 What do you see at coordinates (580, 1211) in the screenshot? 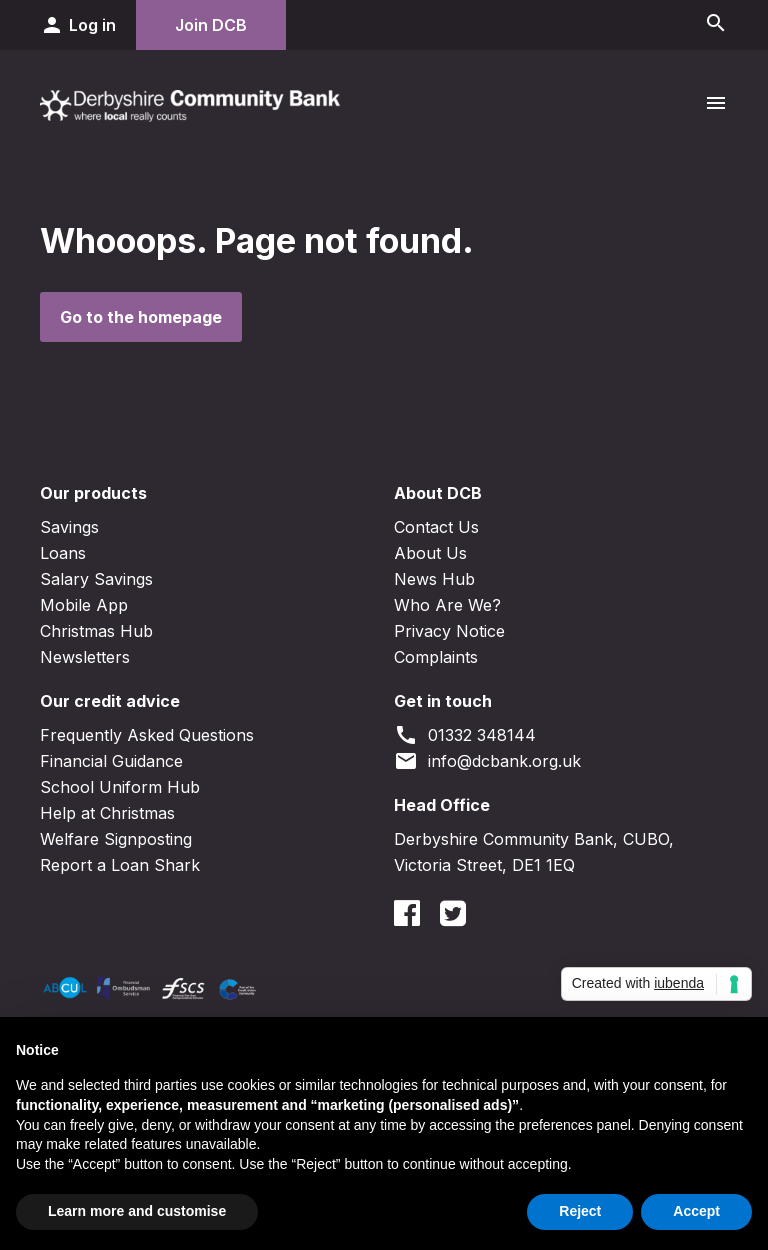
I see `Reject [button]` at bounding box center [580, 1211].